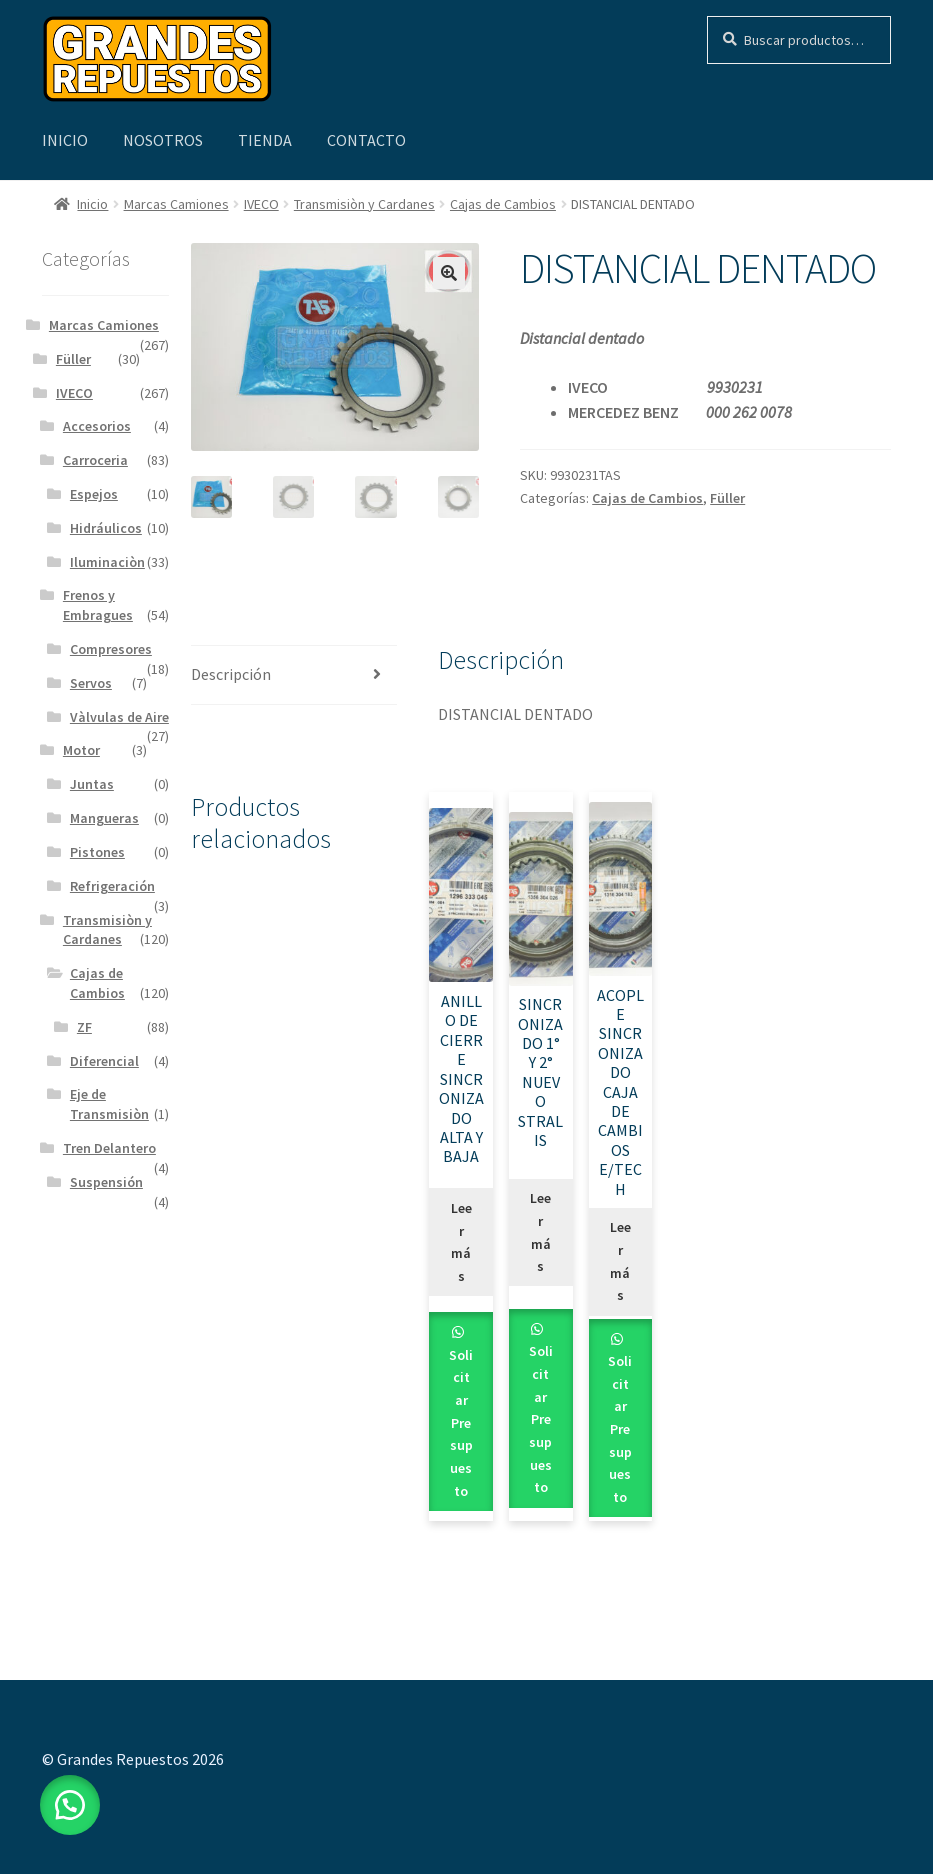 Image resolution: width=933 pixels, height=1875 pixels. What do you see at coordinates (84, 1027) in the screenshot?
I see `ZF` at bounding box center [84, 1027].